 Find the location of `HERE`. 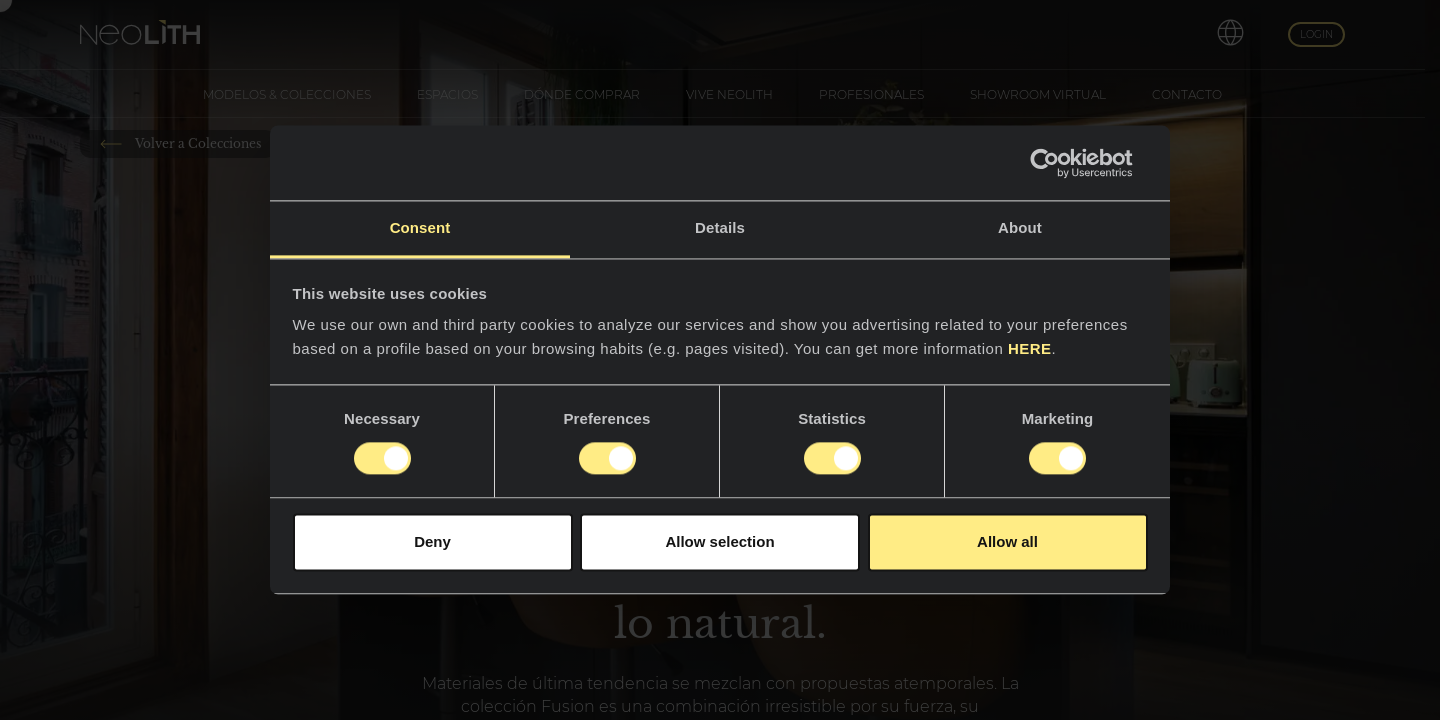

HERE is located at coordinates (1030, 348).